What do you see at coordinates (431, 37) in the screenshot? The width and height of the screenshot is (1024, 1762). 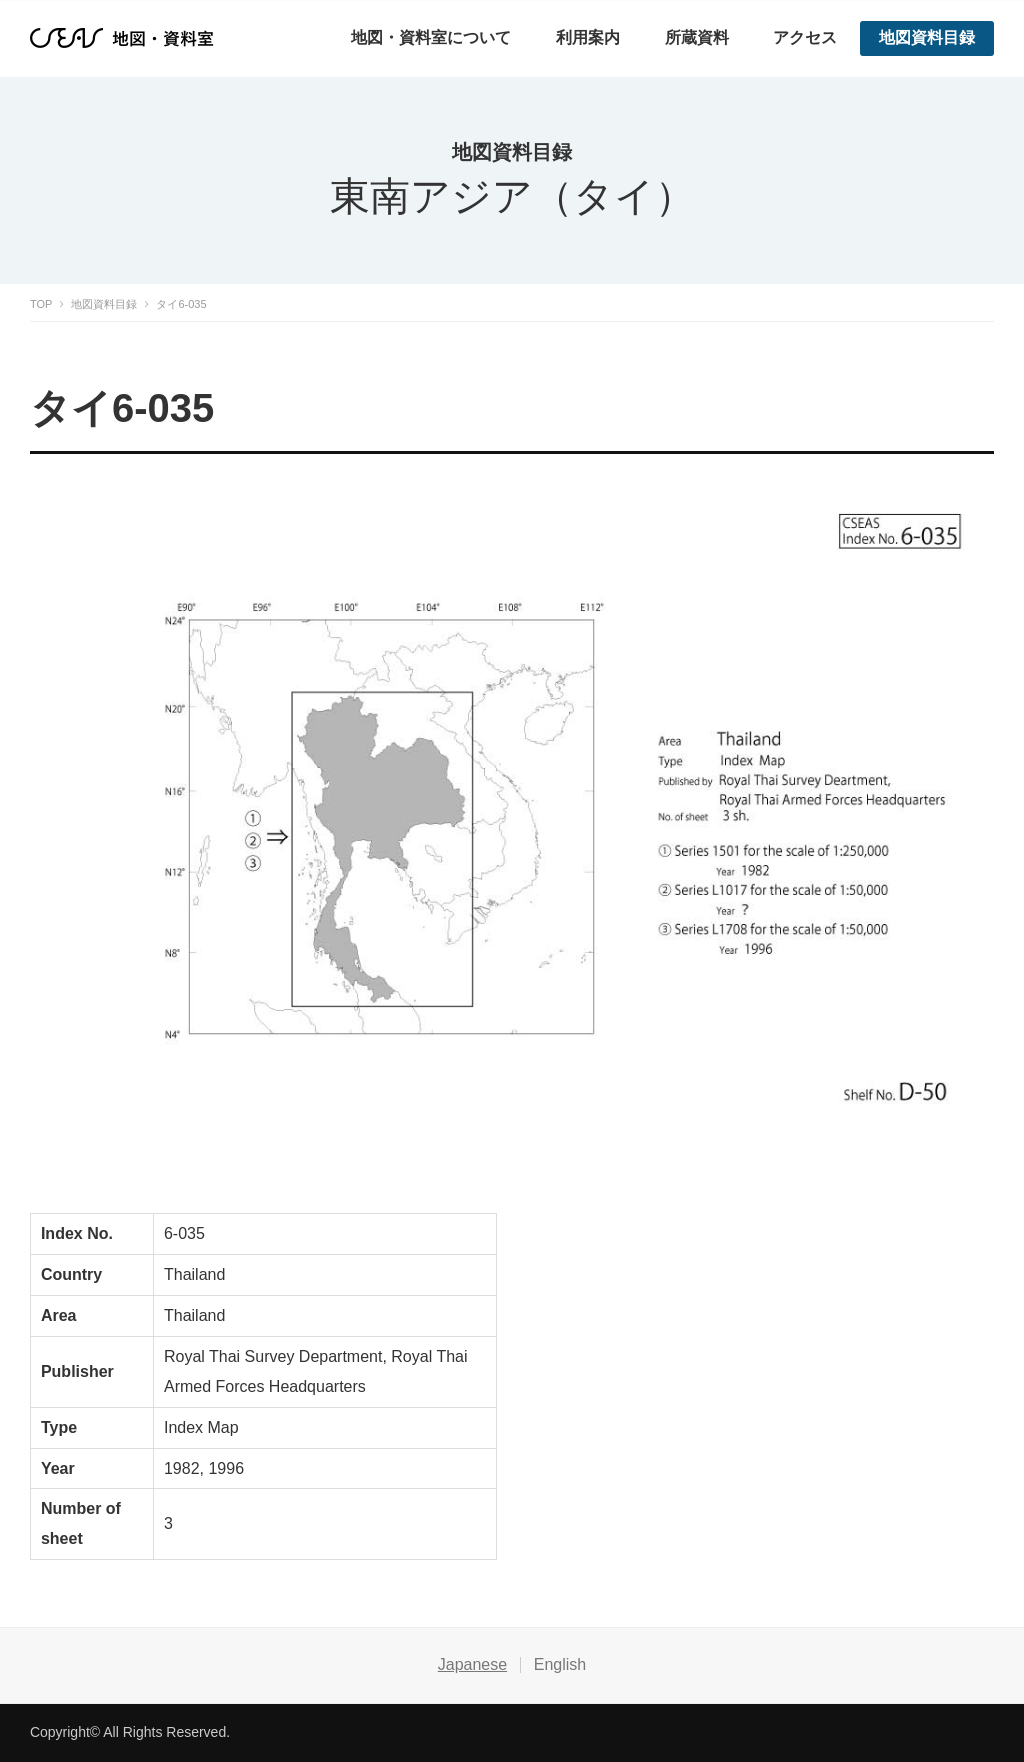 I see `地図・資料室について` at bounding box center [431, 37].